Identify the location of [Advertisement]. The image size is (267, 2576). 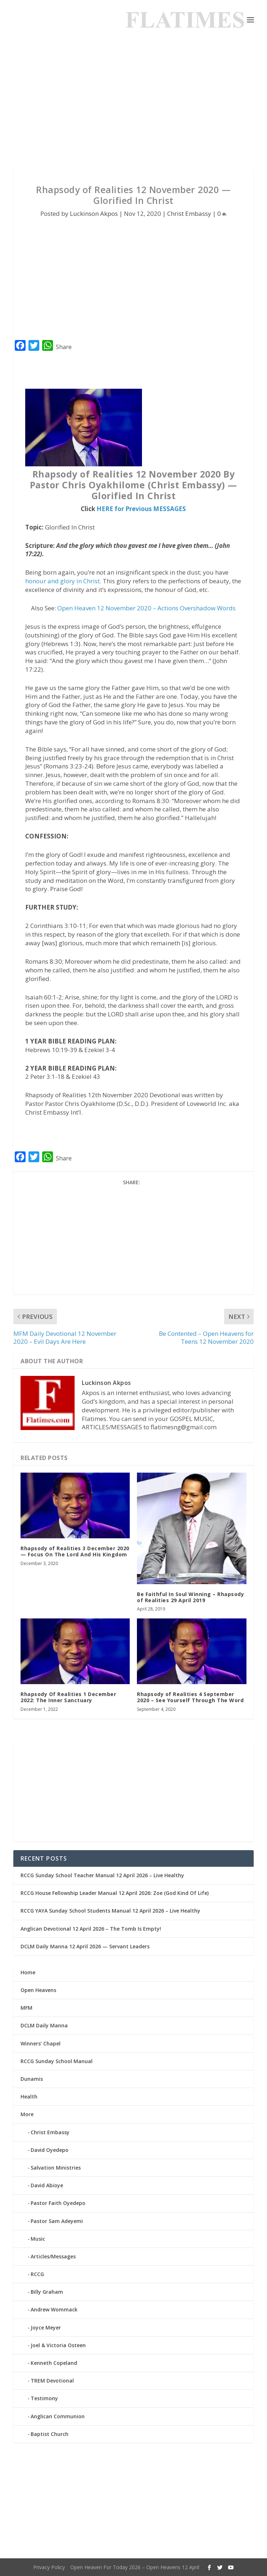
(133, 104).